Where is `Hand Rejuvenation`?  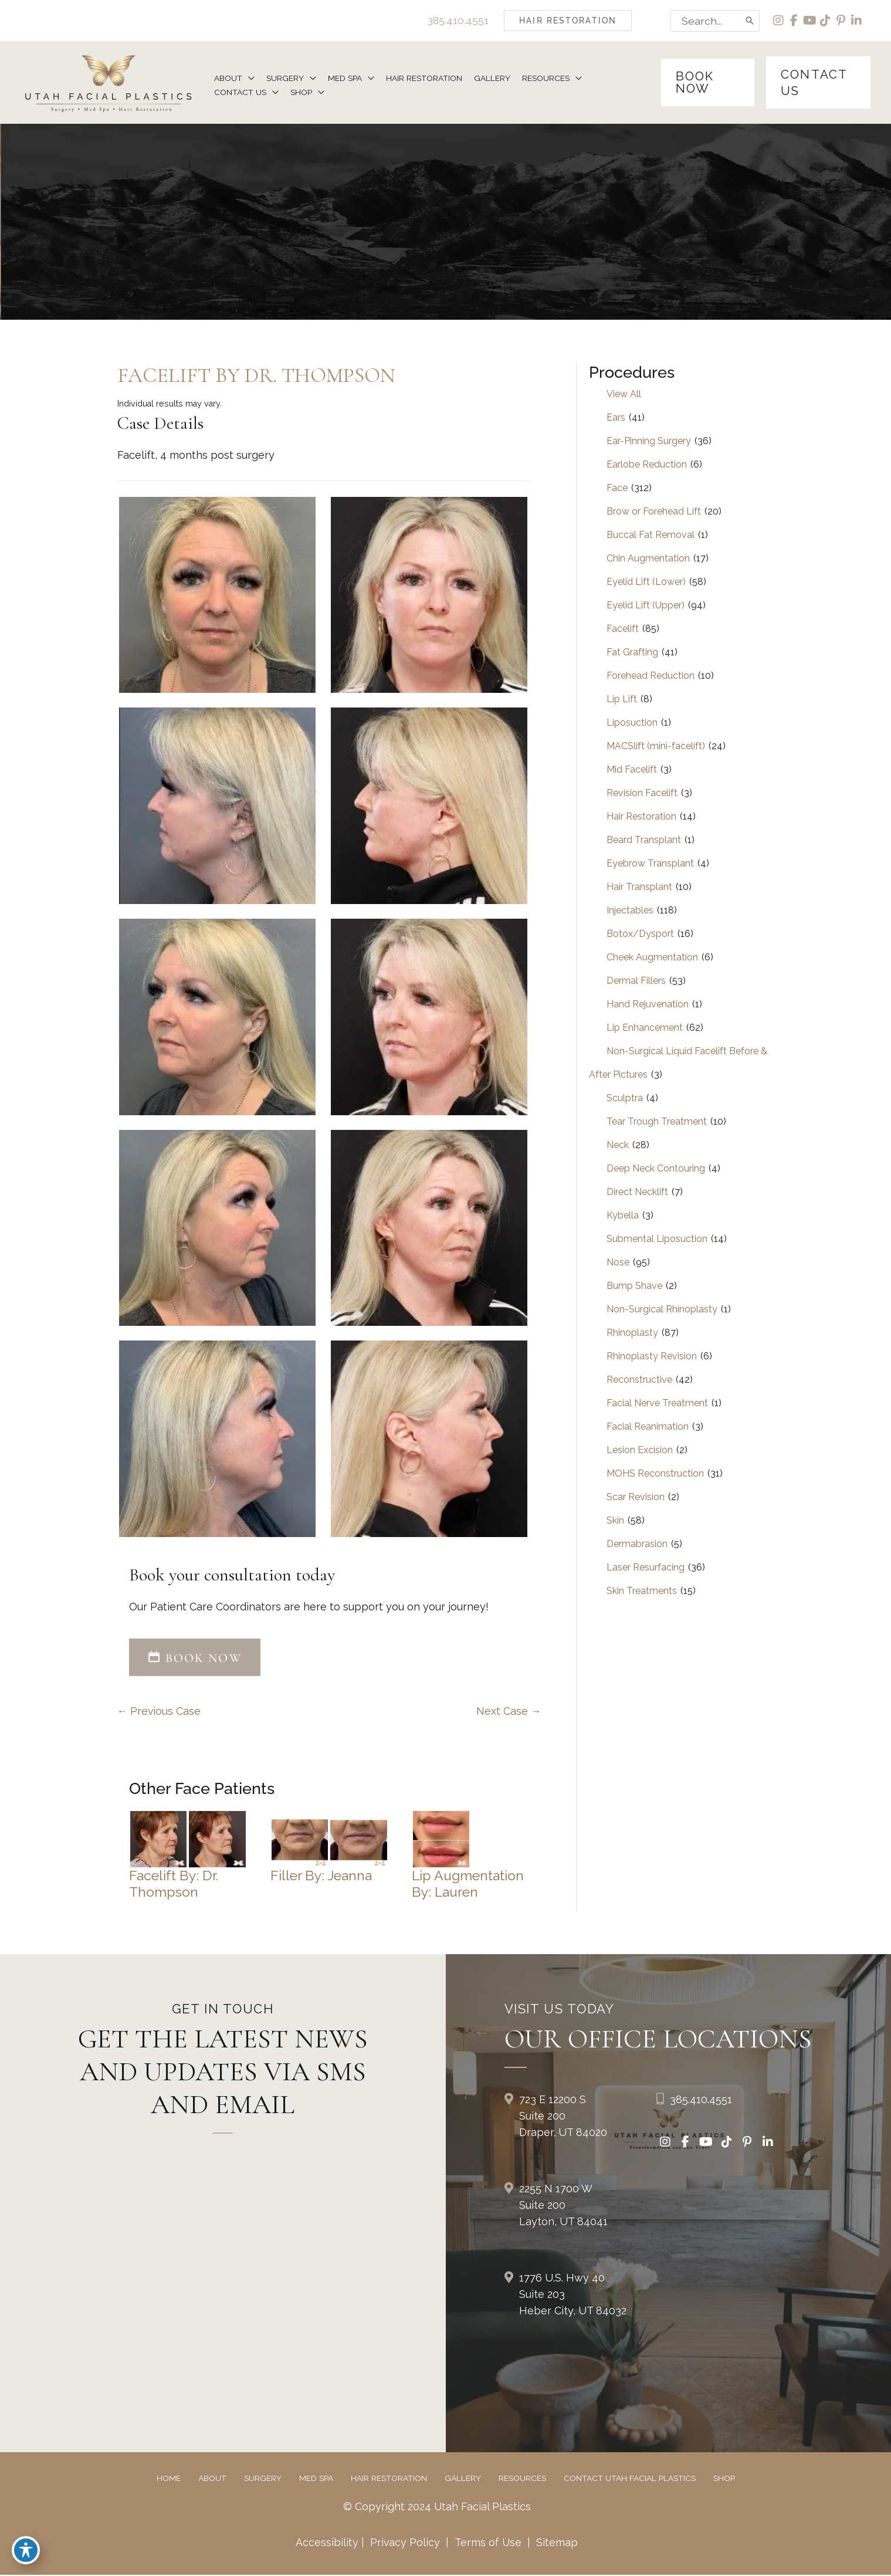
Hand Rejuvenation is located at coordinates (648, 1004).